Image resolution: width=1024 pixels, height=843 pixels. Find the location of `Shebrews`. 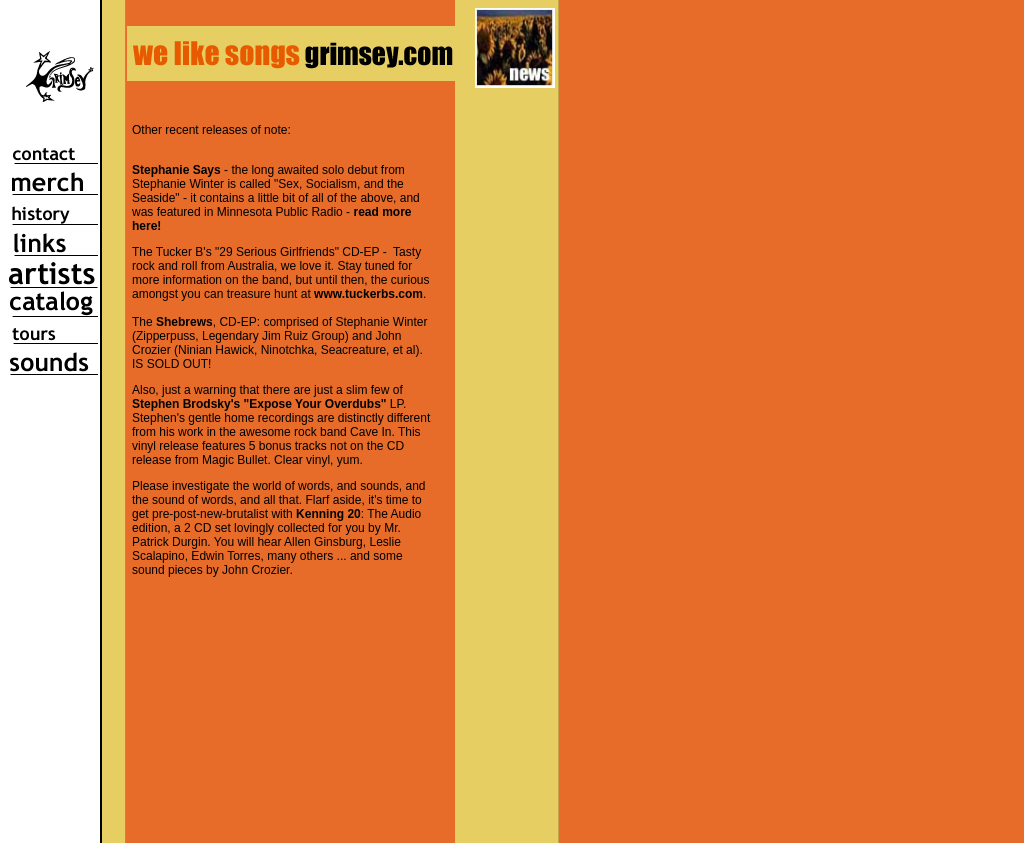

Shebrews is located at coordinates (184, 322).